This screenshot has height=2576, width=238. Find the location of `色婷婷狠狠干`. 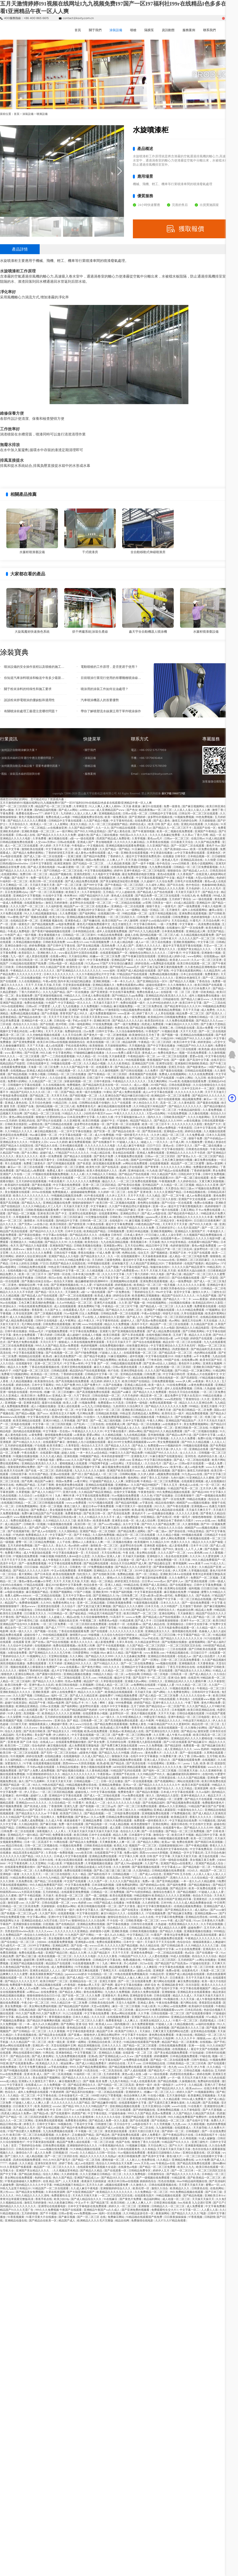

色婷婷狠狠干 is located at coordinates (213, 1206).